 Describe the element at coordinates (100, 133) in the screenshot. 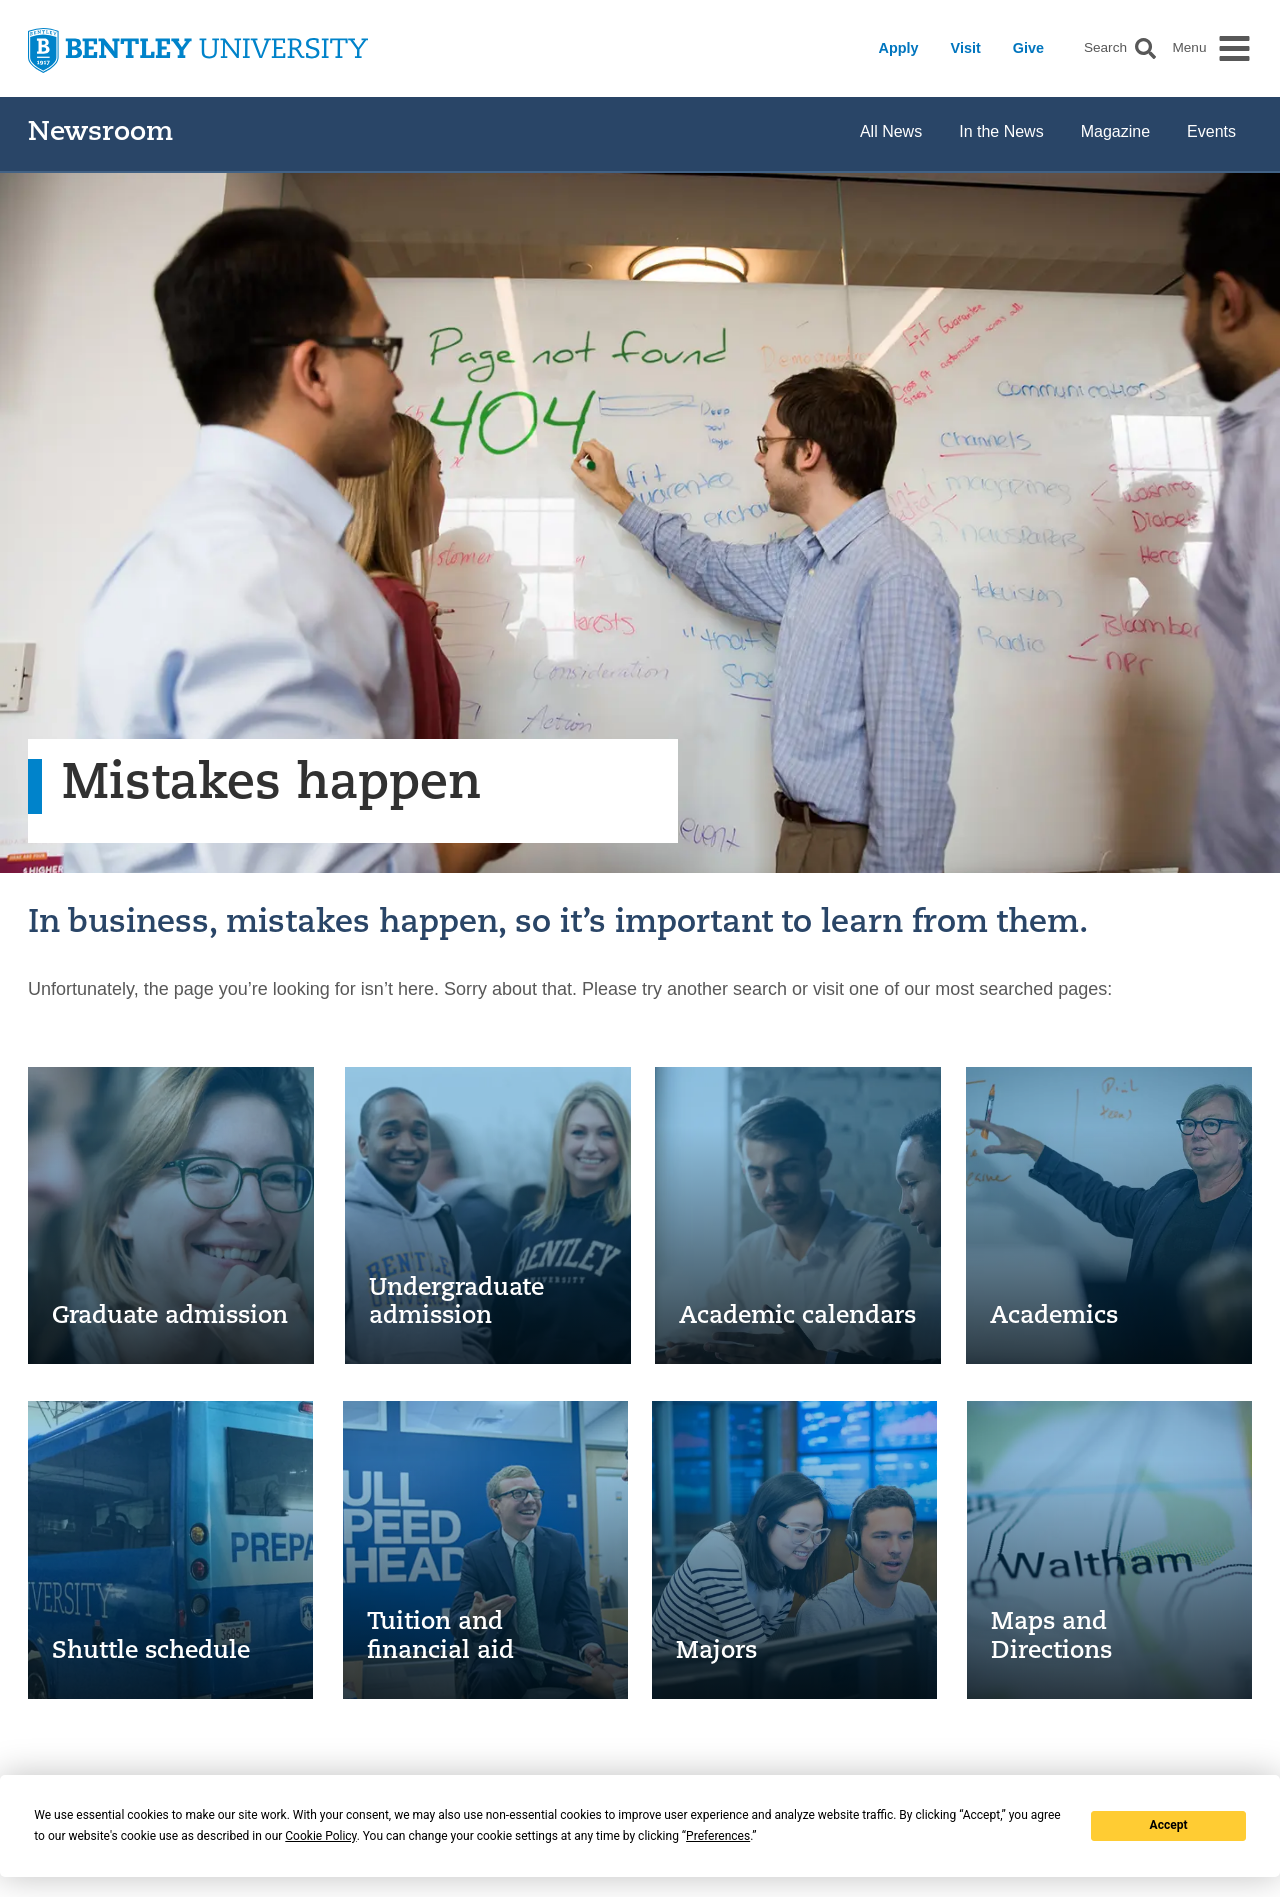

I see `Newsroom` at that location.